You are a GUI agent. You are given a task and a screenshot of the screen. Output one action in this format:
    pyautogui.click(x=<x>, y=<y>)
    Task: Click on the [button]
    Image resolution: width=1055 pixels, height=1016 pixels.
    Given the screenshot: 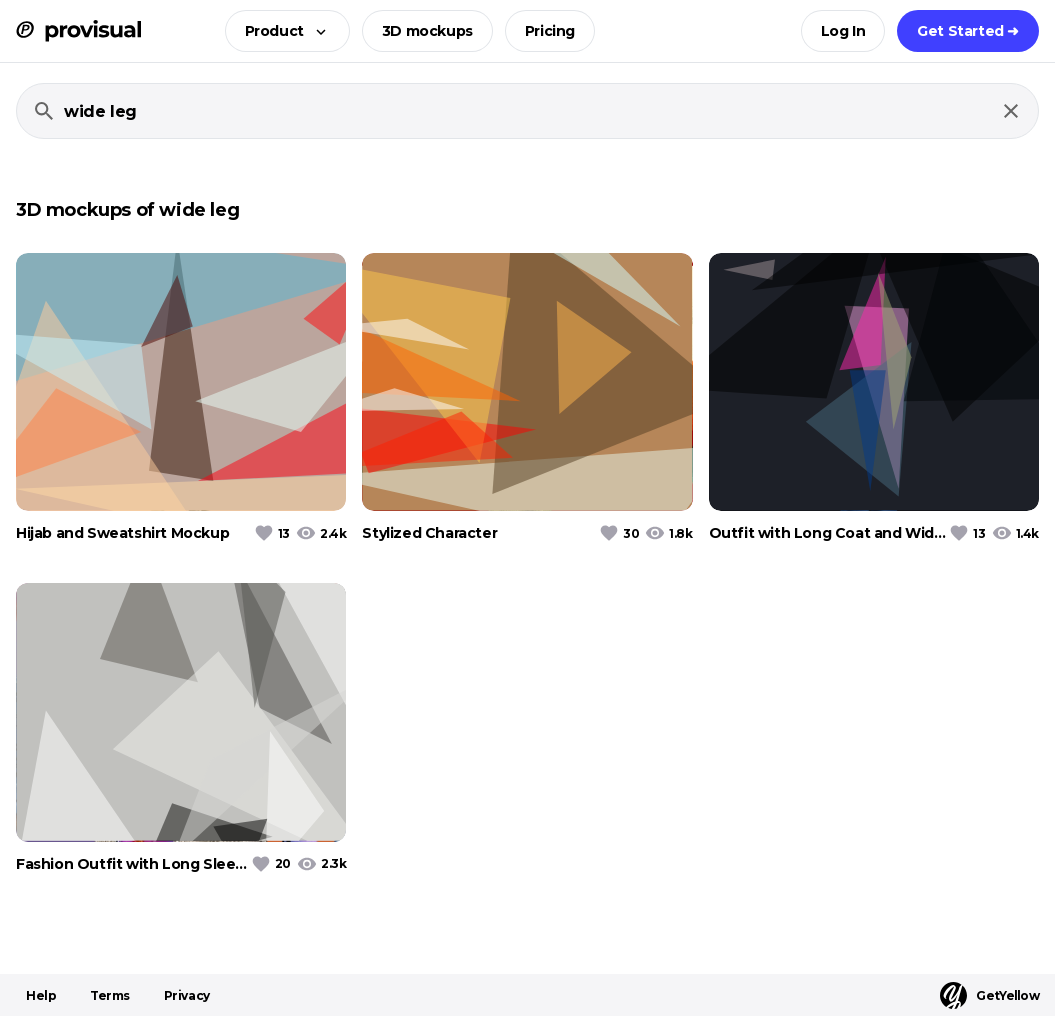 What is the action you would take?
    pyautogui.click(x=281, y=31)
    